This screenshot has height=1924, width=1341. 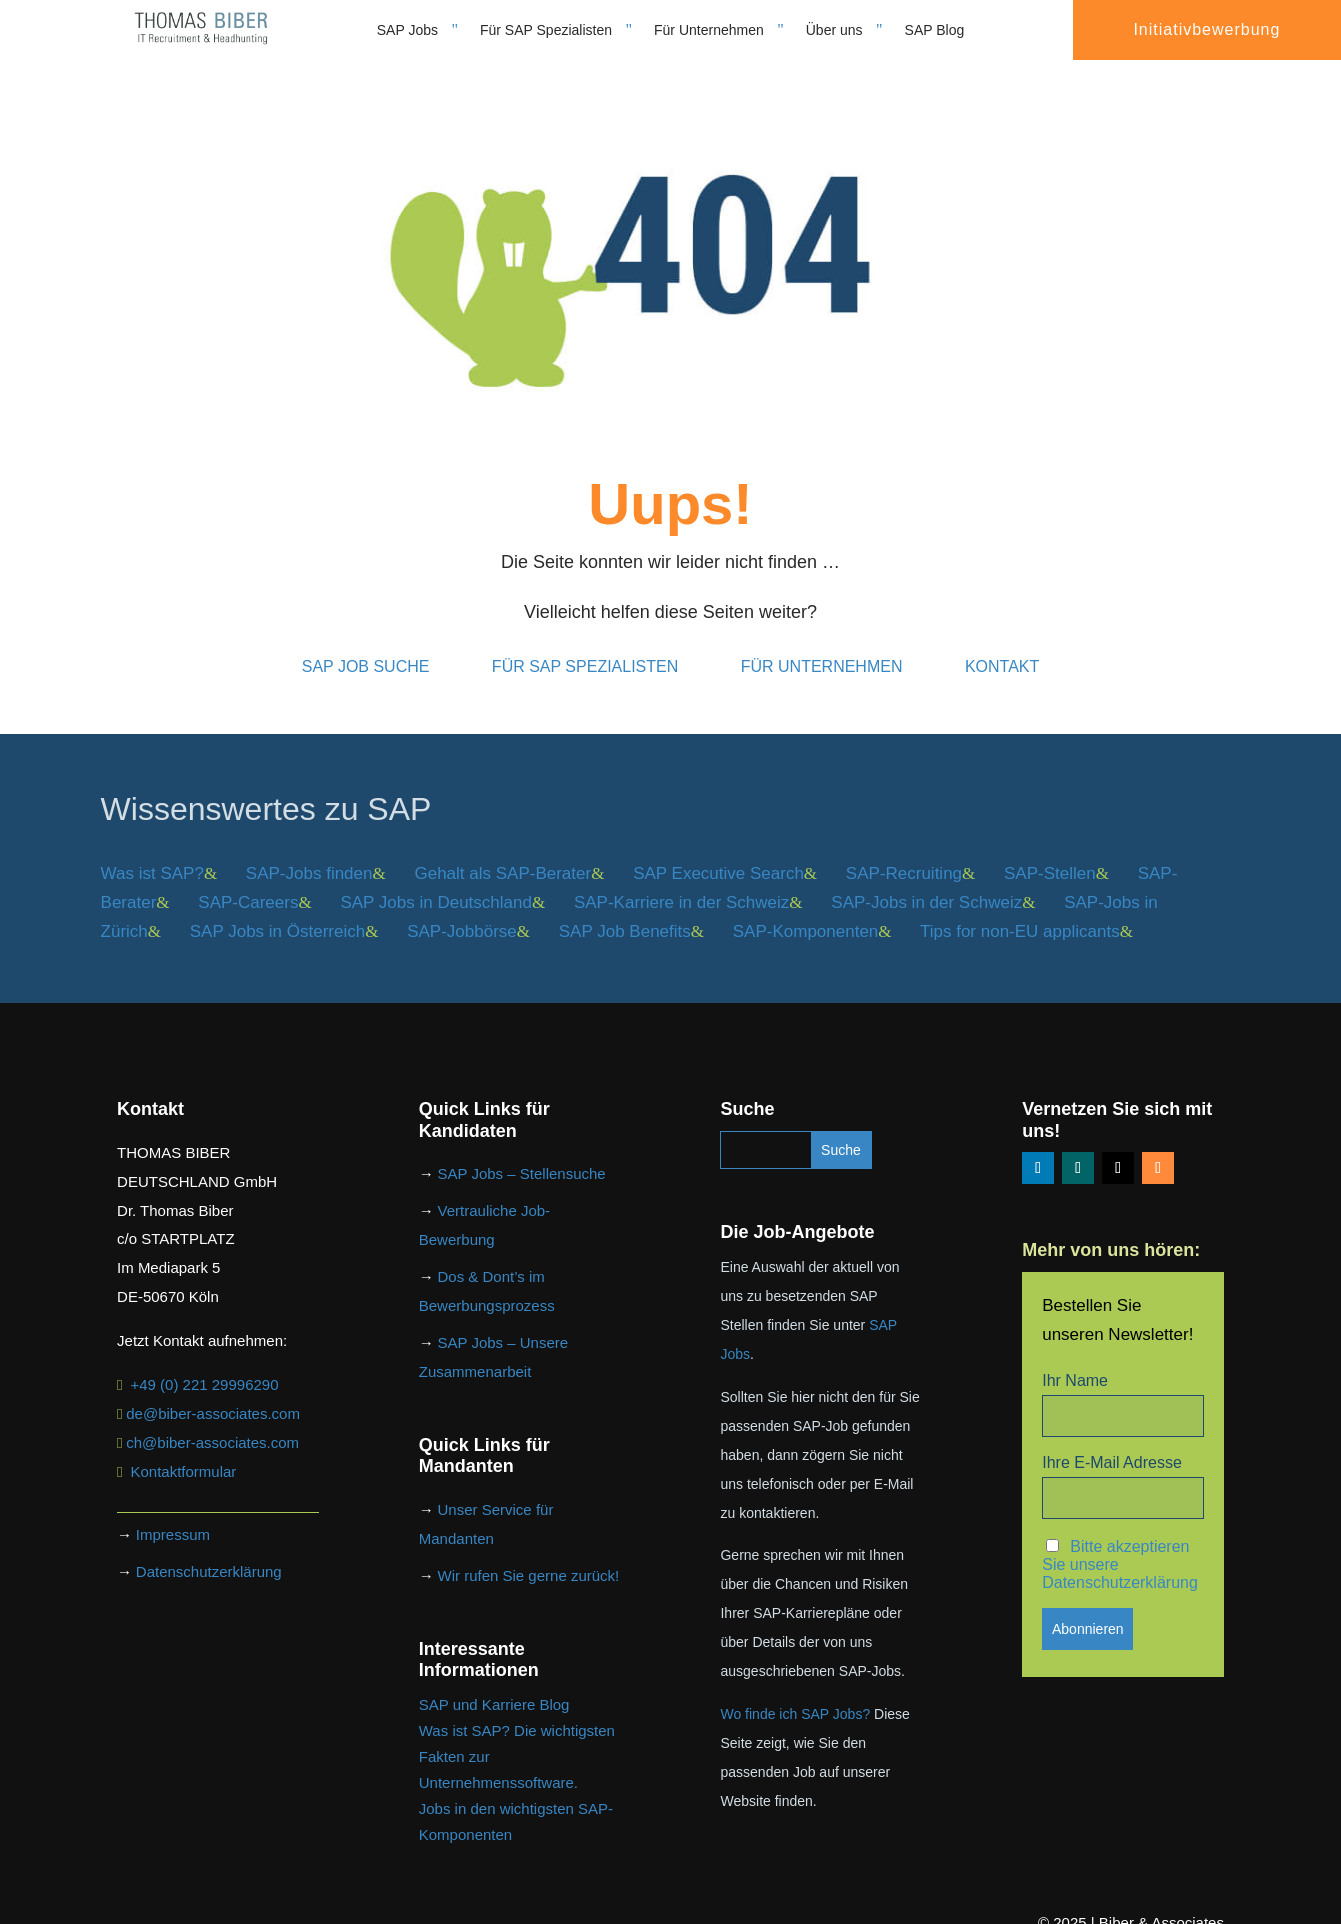 I want to click on Für SAP Spezialisten, so click(x=546, y=30).